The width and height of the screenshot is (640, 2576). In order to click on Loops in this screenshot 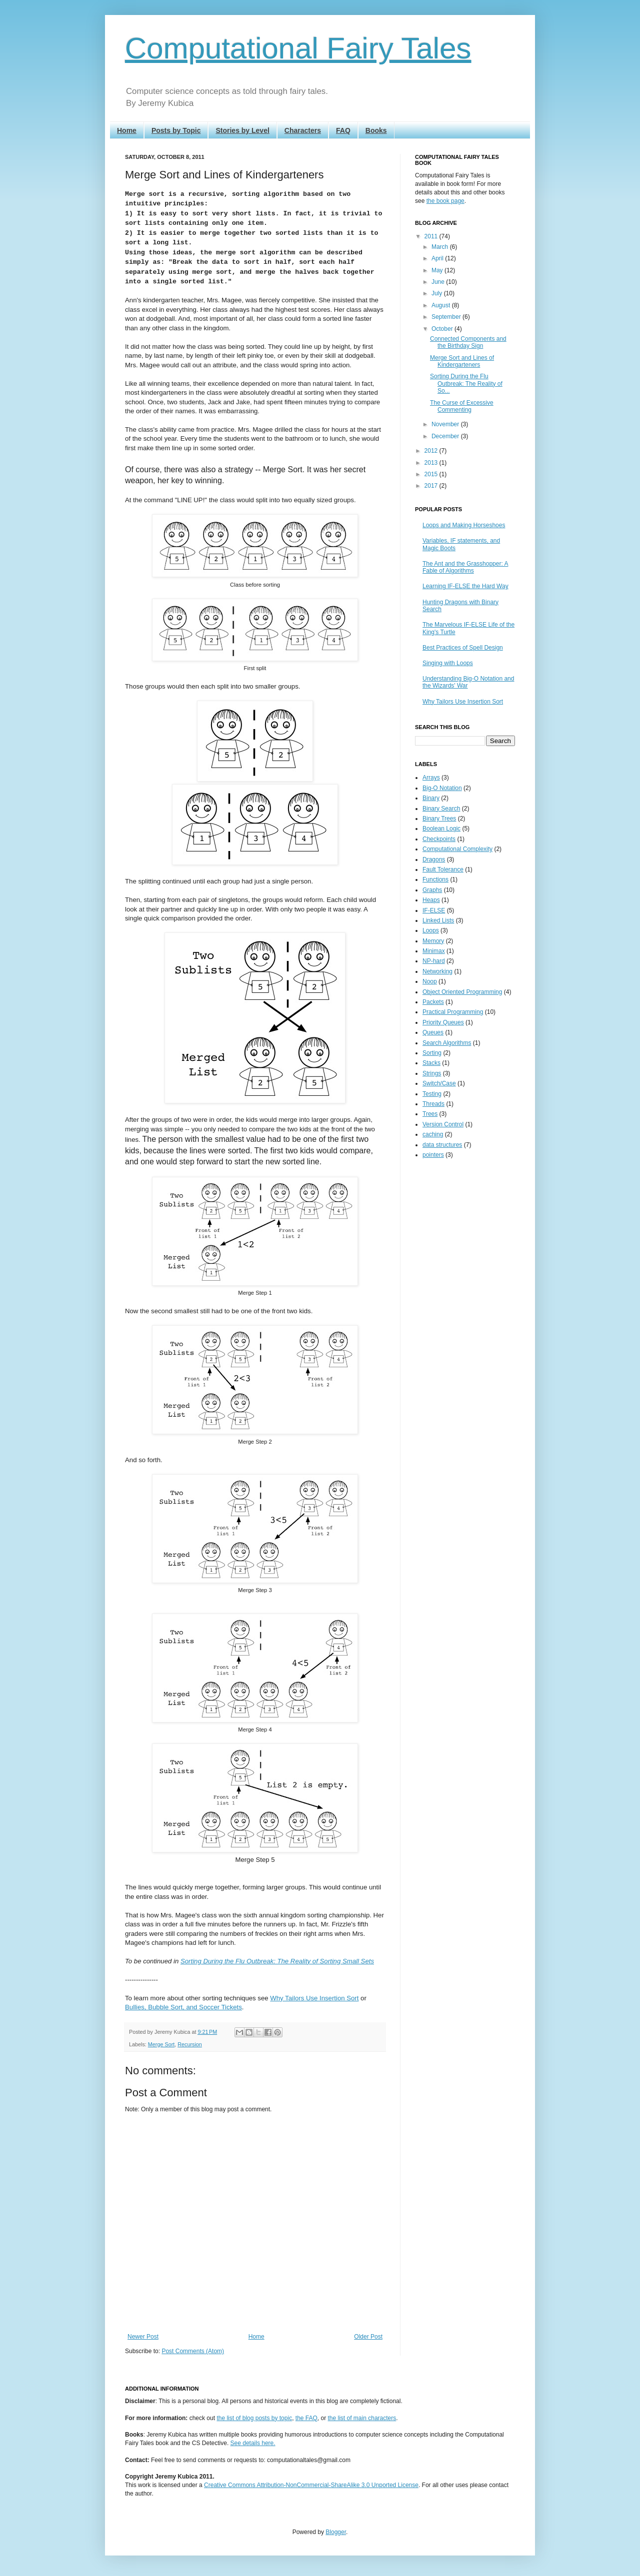, I will do `click(430, 930)`.